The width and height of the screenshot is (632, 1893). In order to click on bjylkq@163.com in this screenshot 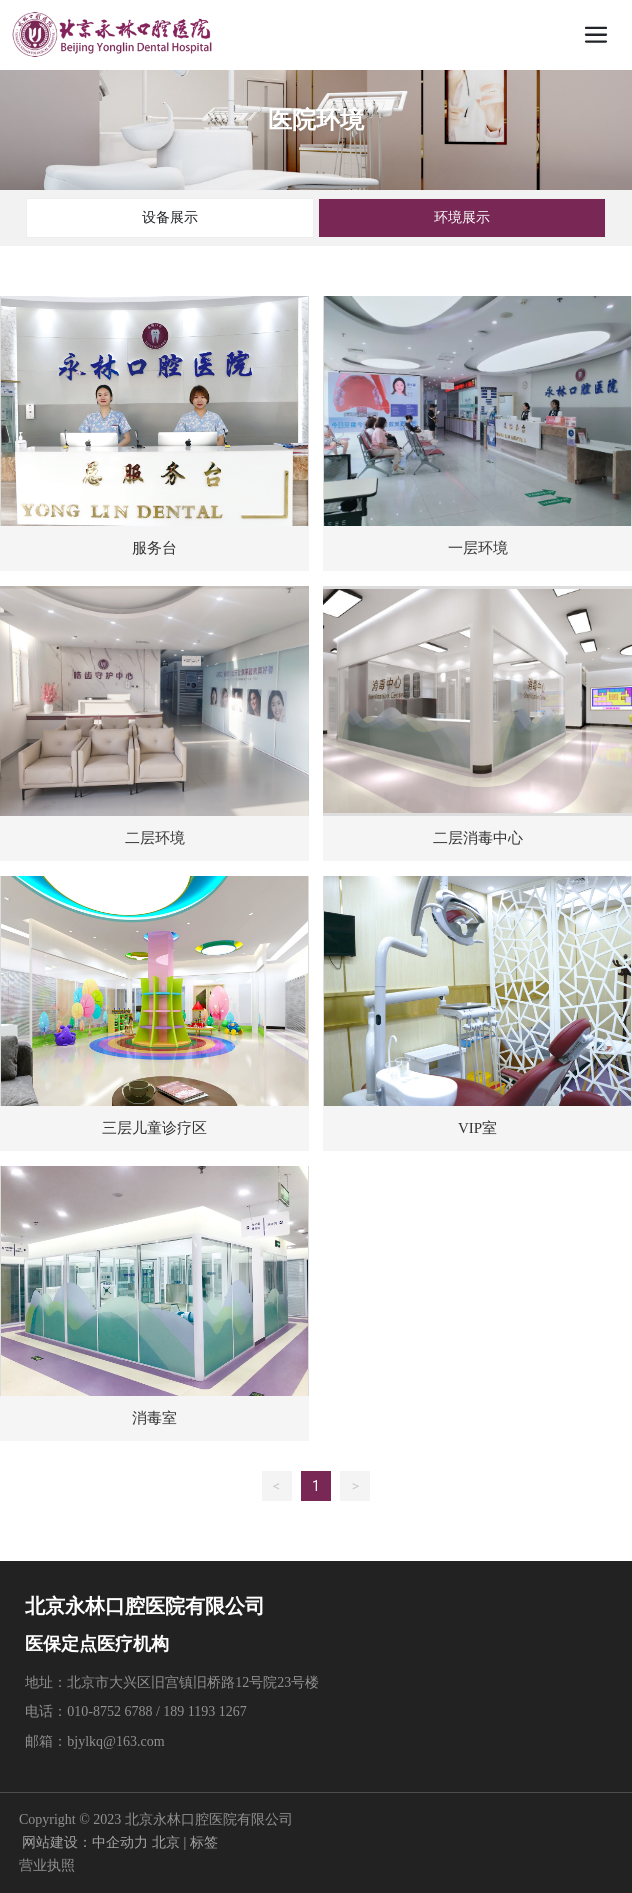, I will do `click(117, 1741)`.